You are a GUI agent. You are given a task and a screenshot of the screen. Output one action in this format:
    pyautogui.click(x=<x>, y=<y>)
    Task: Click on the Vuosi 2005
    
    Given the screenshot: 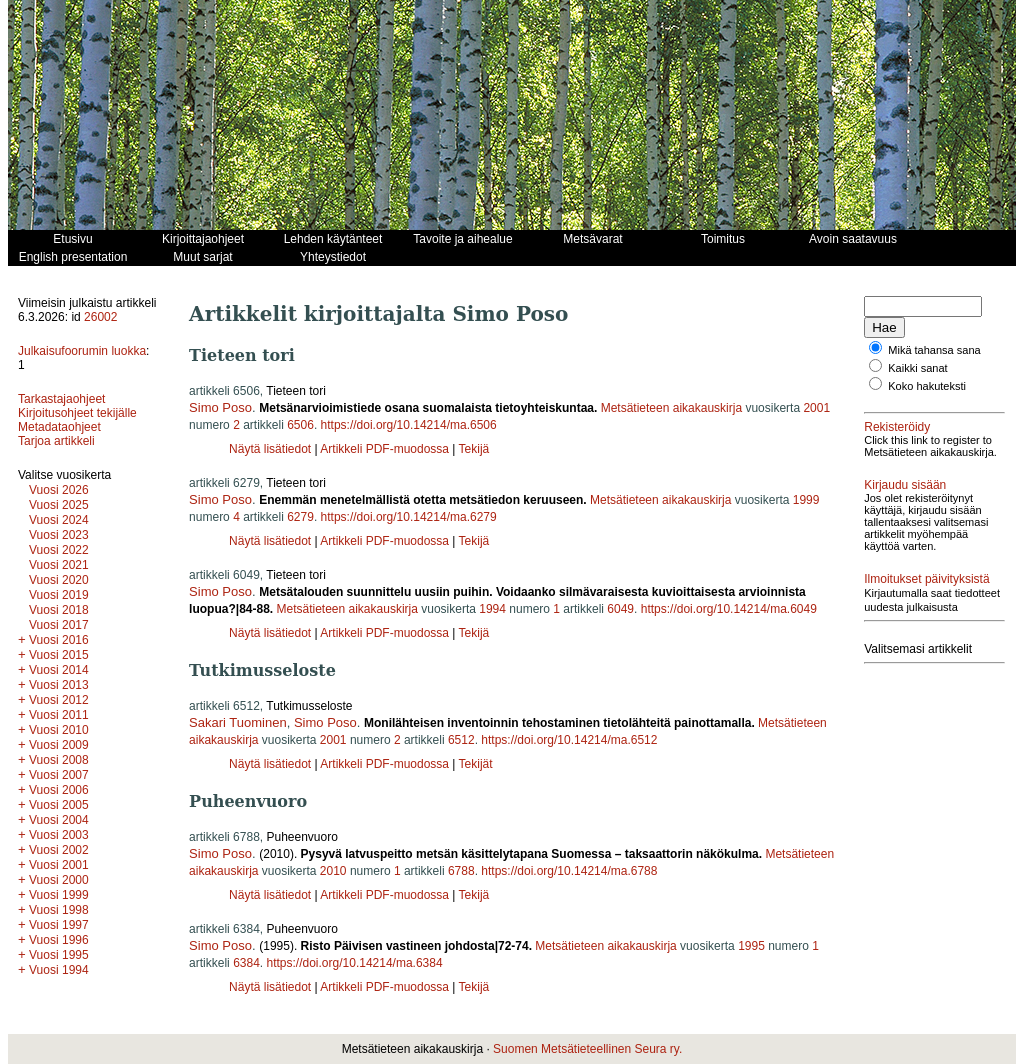 What is the action you would take?
    pyautogui.click(x=59, y=805)
    